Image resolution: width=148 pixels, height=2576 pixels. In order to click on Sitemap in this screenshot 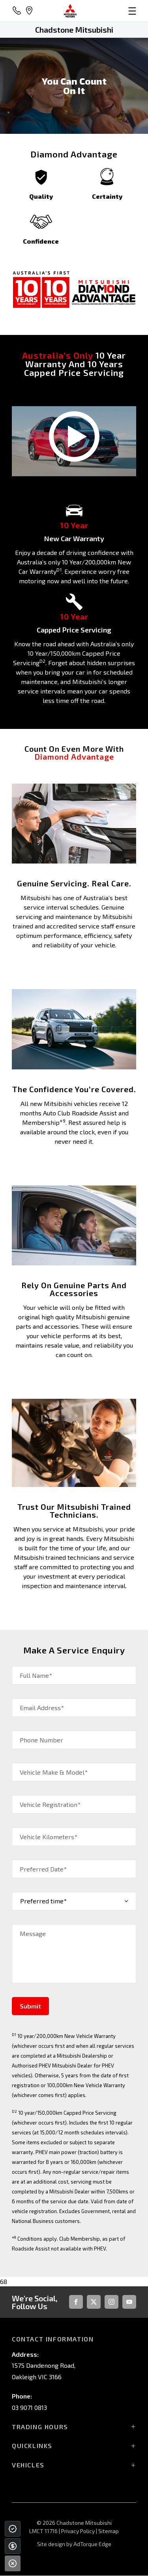, I will do `click(108, 2531)`.